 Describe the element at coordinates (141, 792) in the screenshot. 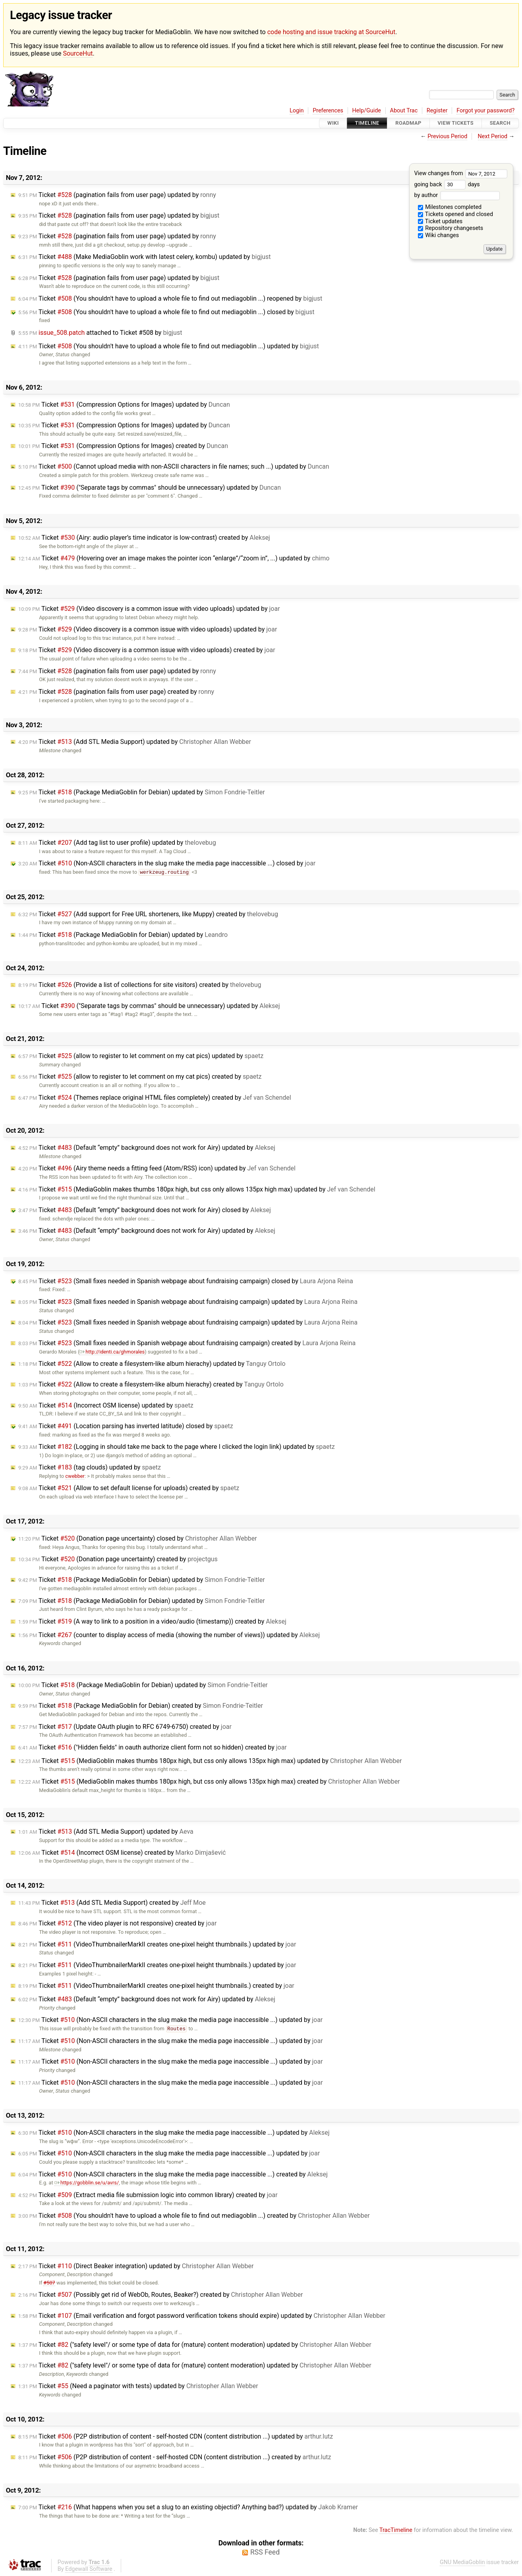

I see `Ticket (Package MediaGoblin for Debian) updated by` at that location.